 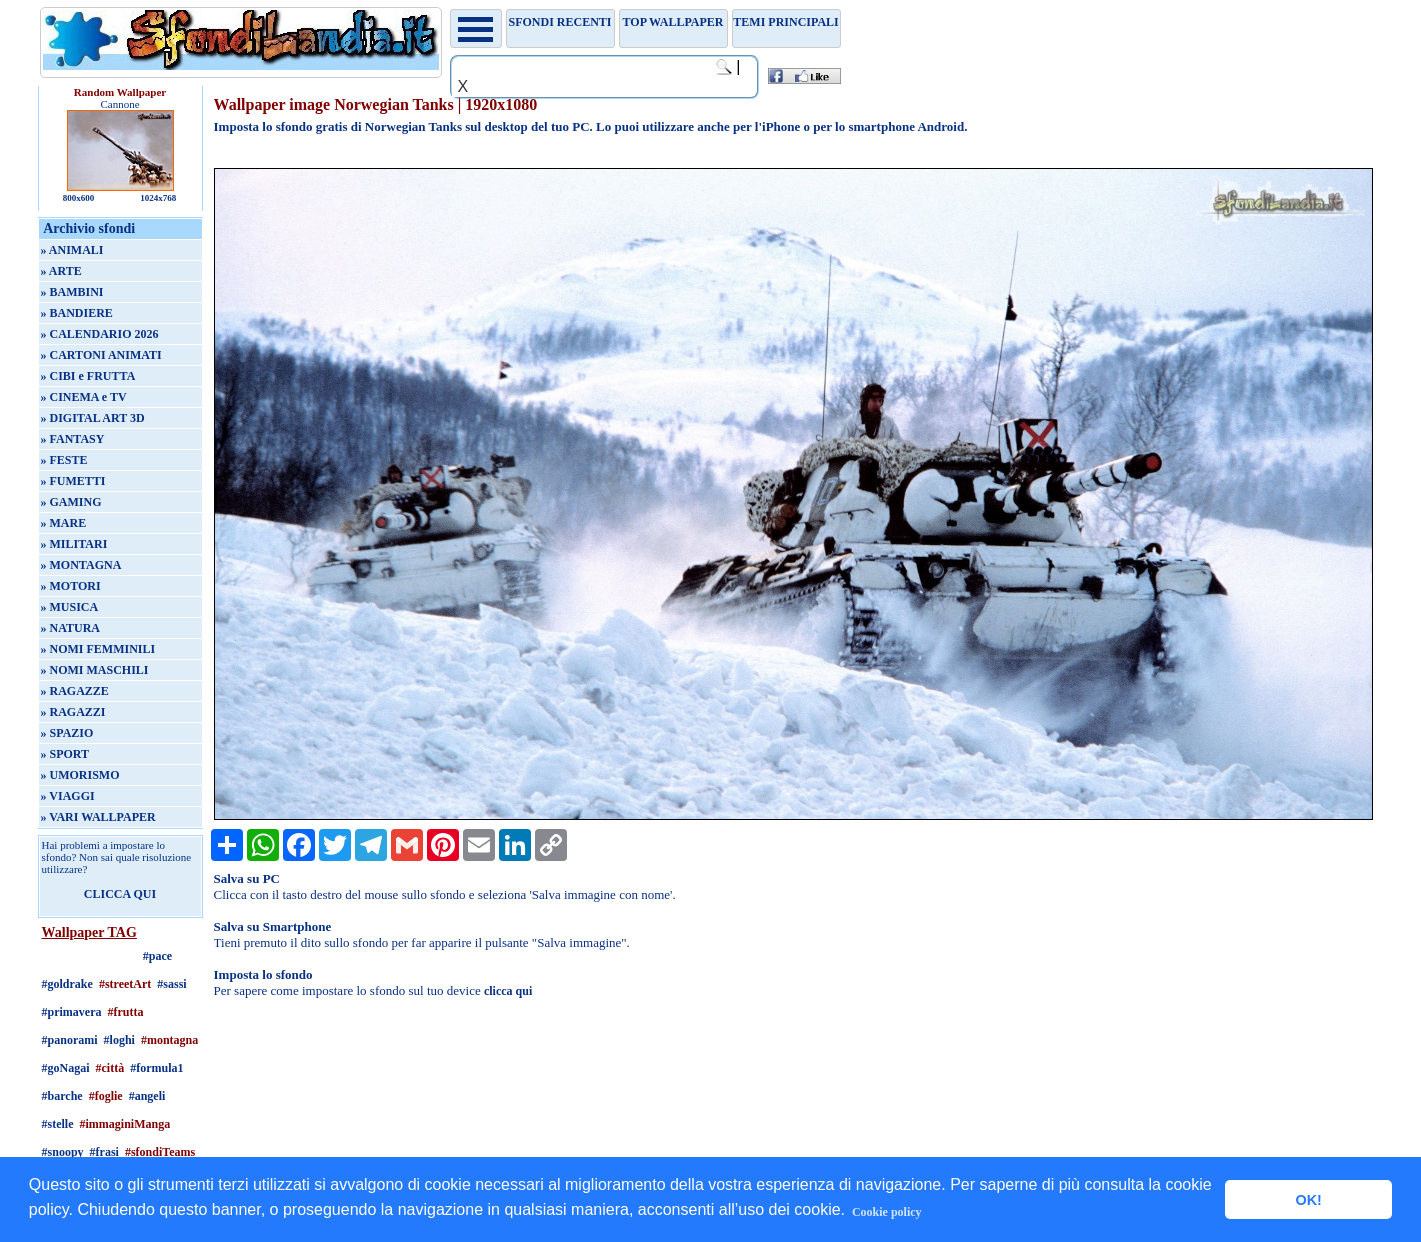 What do you see at coordinates (68, 796) in the screenshot?
I see `» VIAGGI` at bounding box center [68, 796].